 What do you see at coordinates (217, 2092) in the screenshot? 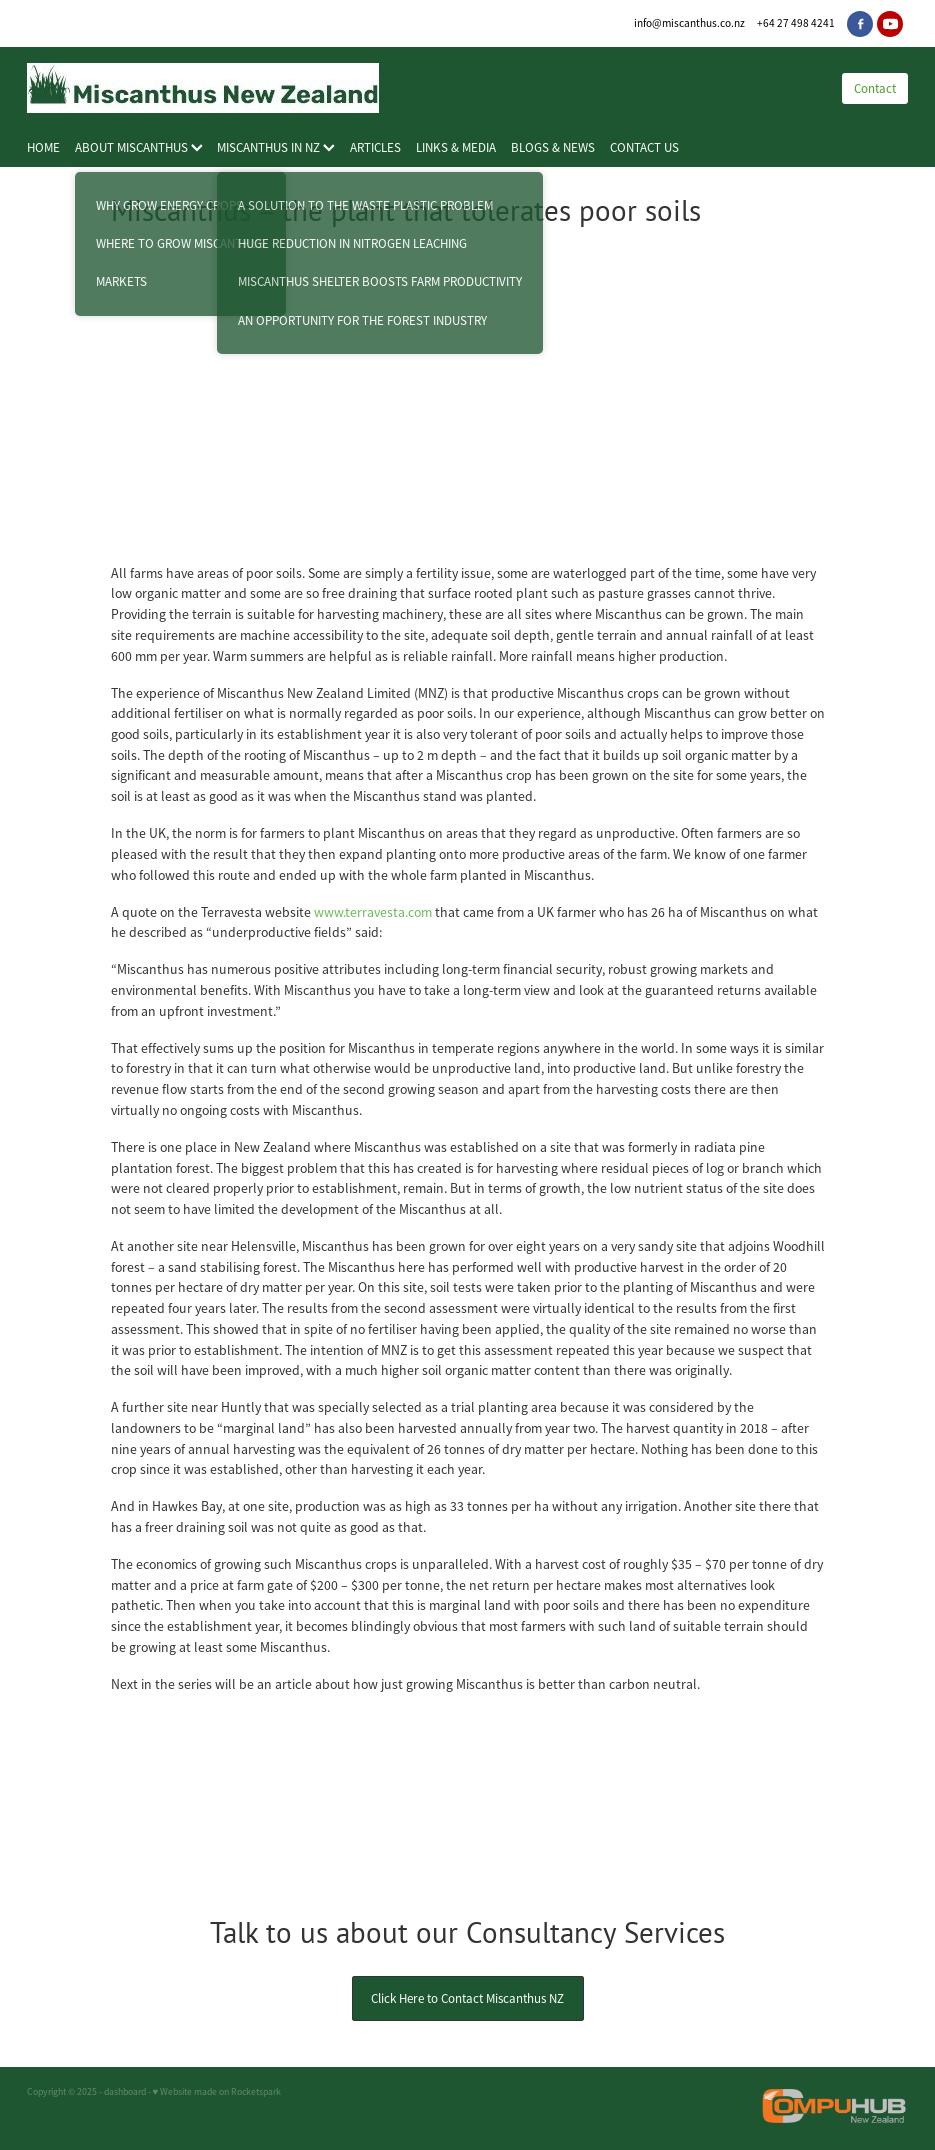
I see `♥ Website made on Rocketspark` at bounding box center [217, 2092].